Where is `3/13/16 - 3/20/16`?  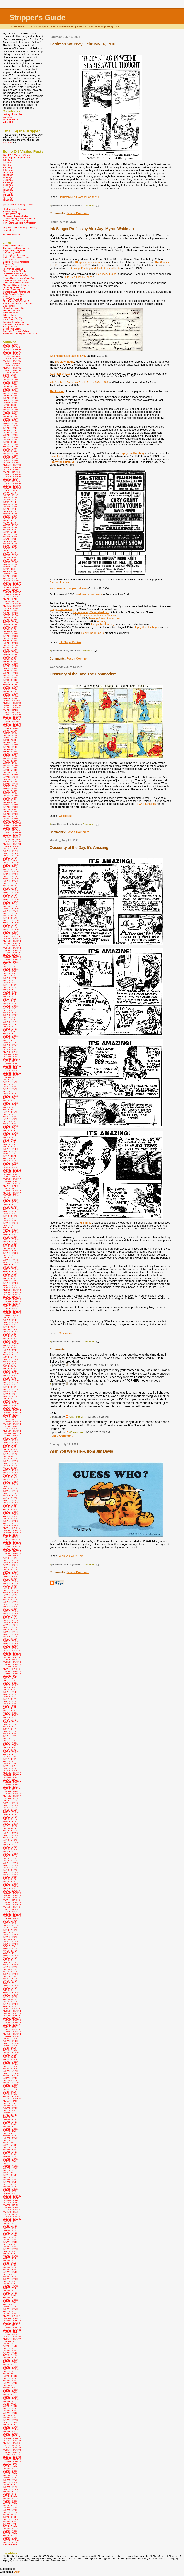 3/13/16 - 3/20/16 is located at coordinates (11, 1581).